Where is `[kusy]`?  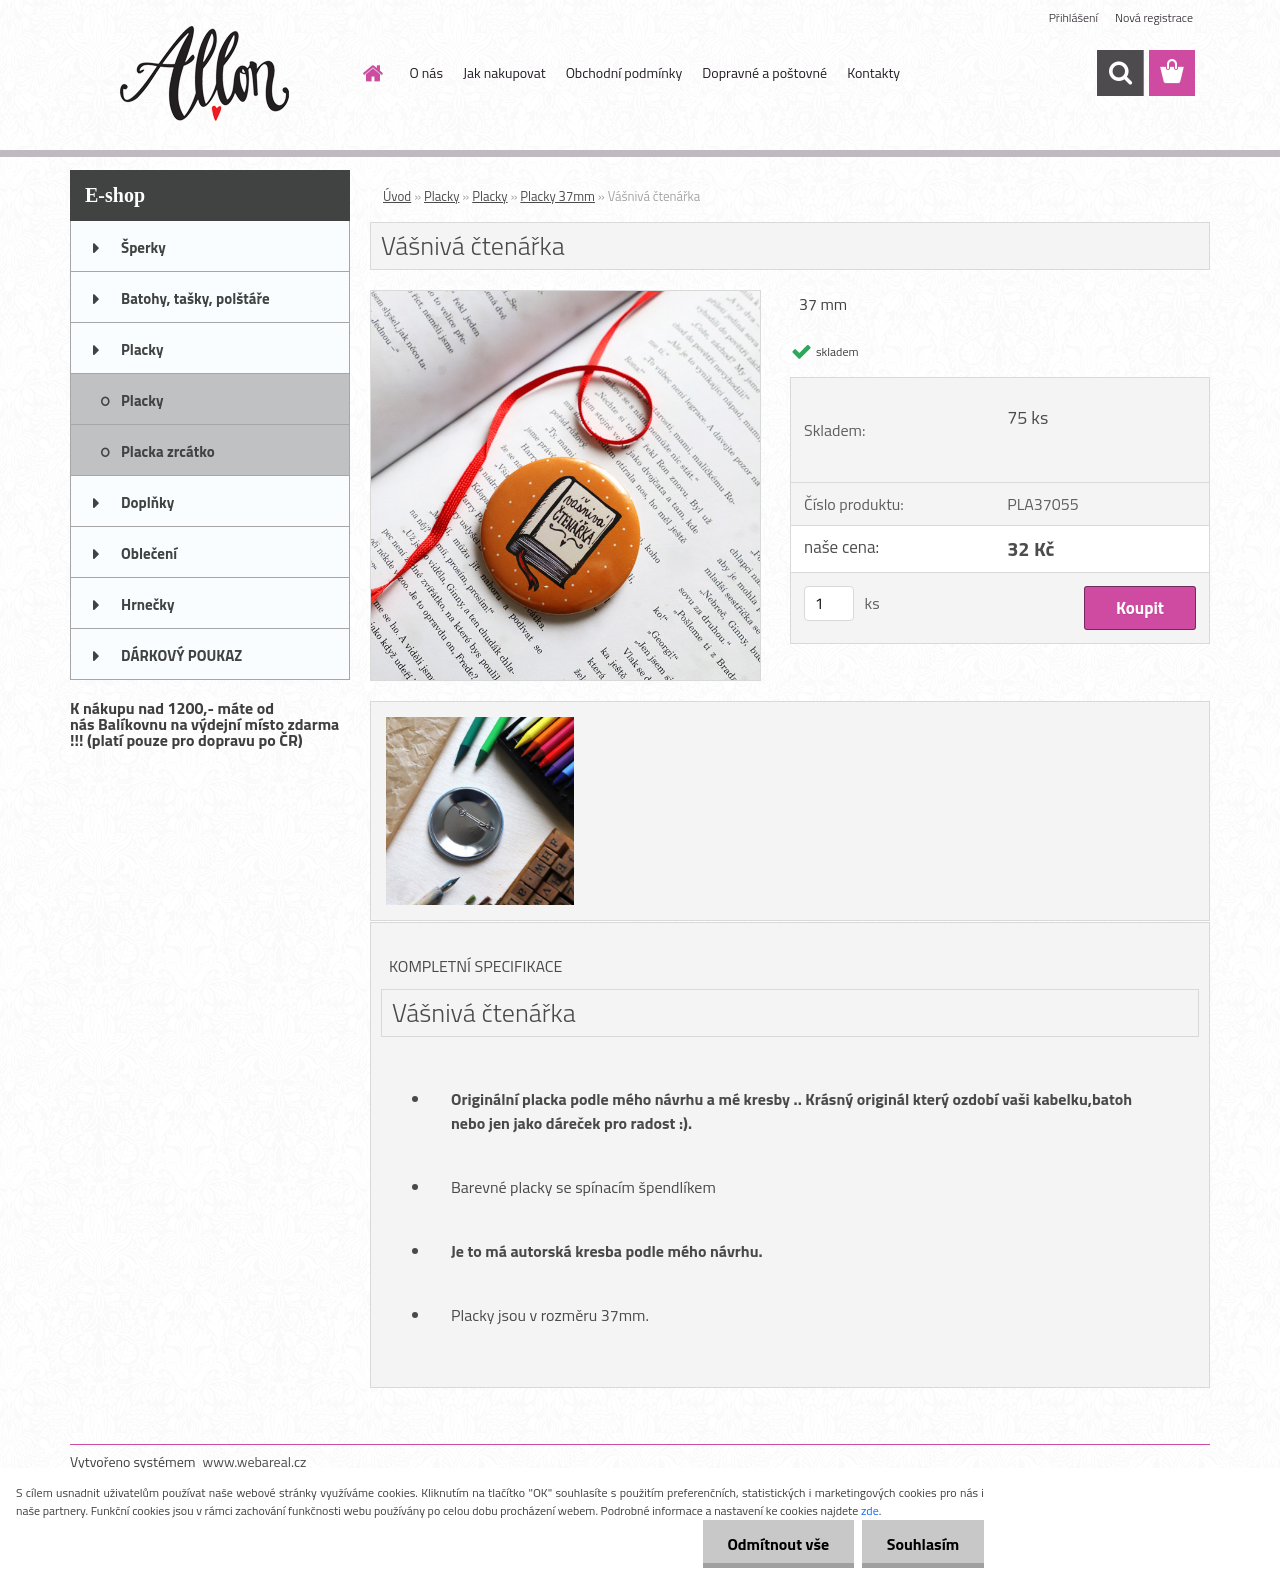 [kusy] is located at coordinates (829, 603).